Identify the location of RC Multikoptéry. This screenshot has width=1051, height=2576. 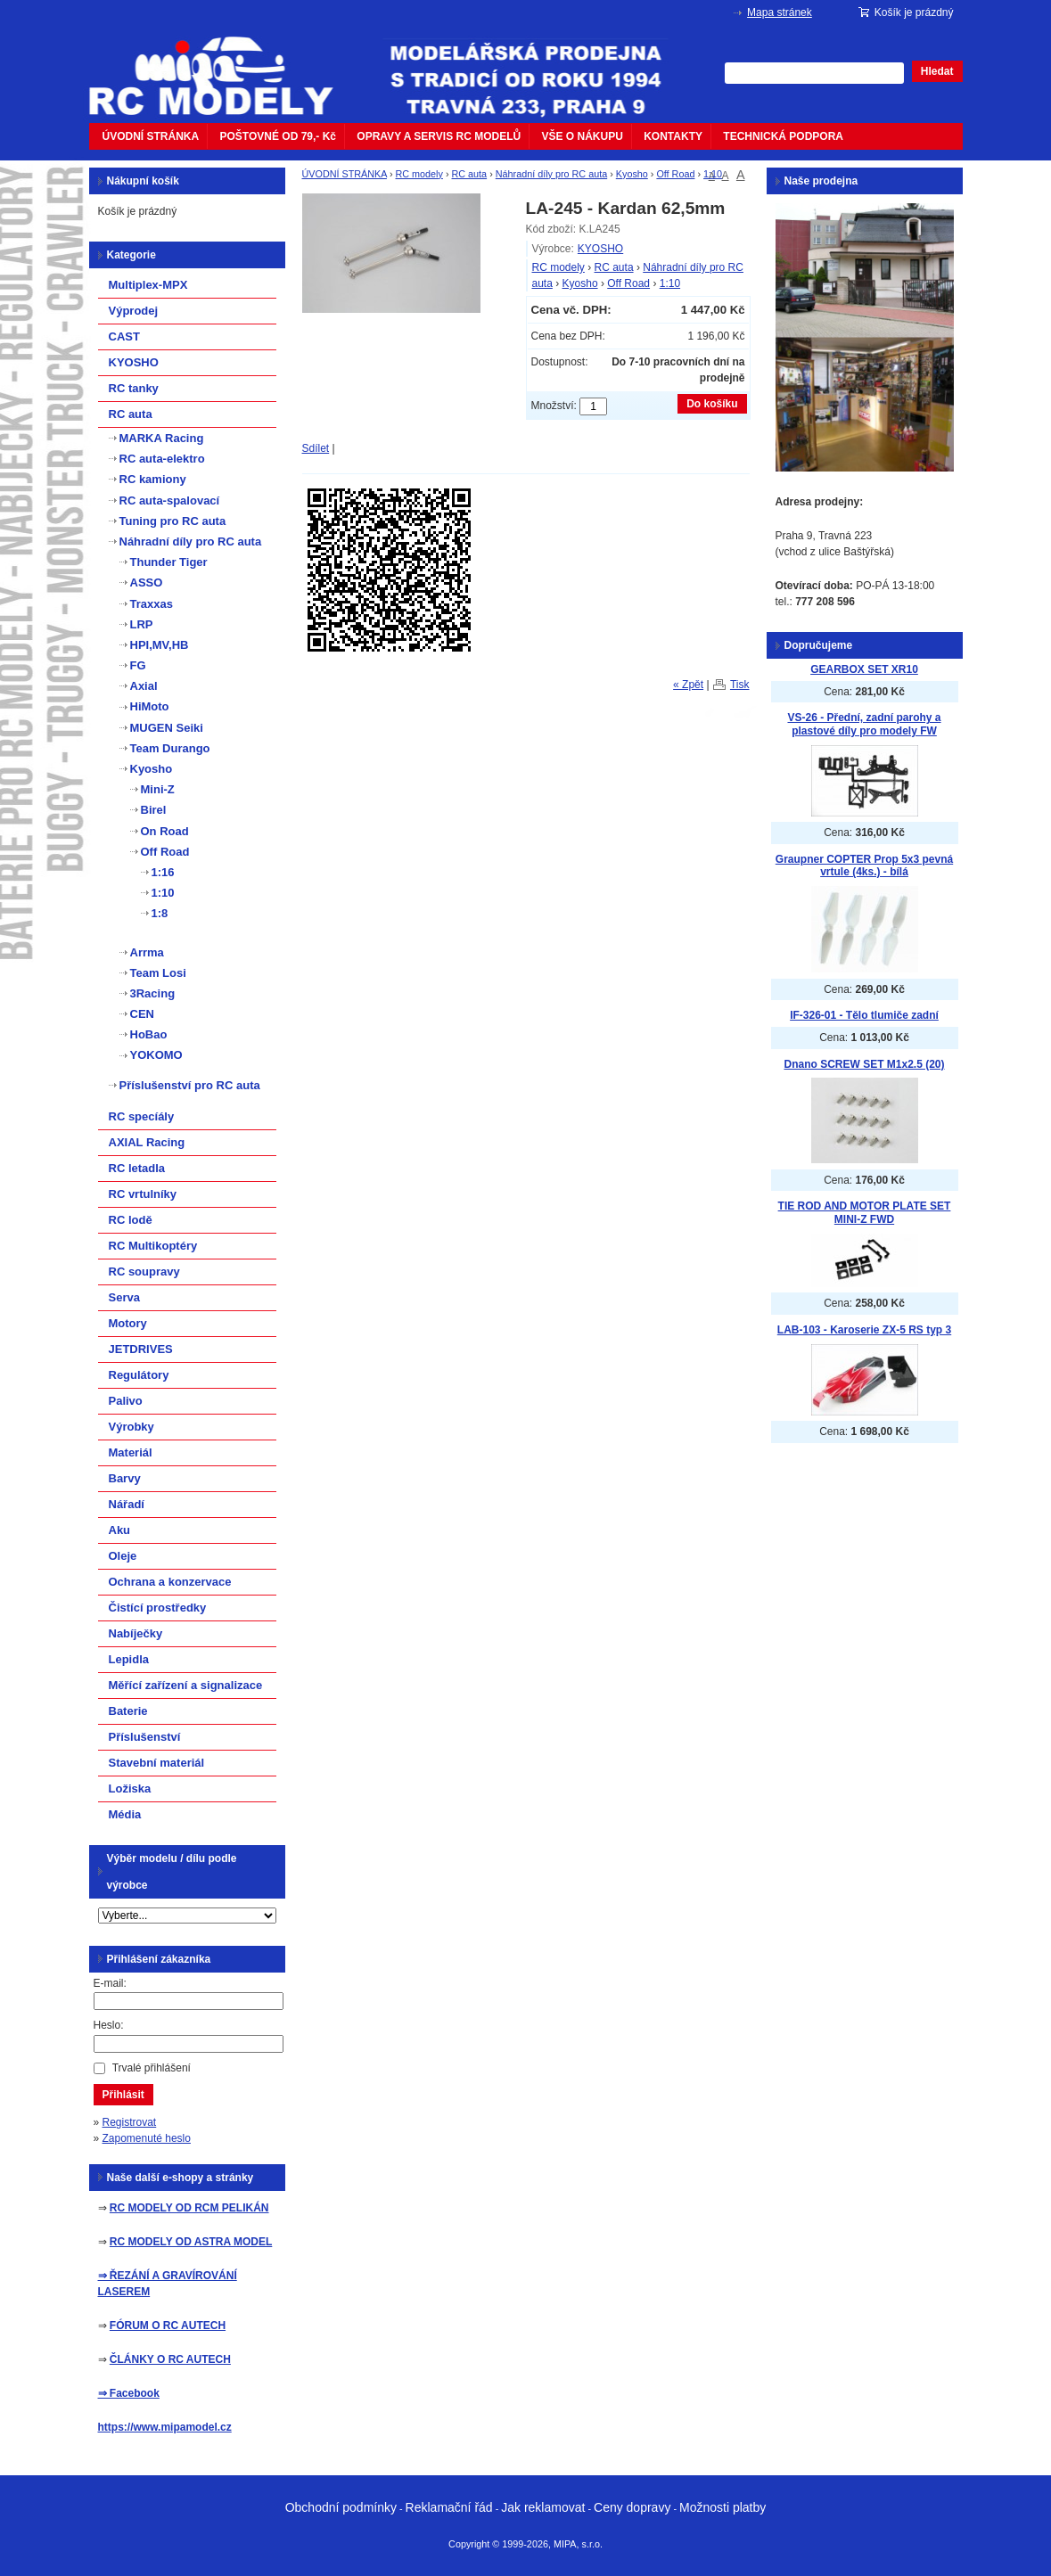
(153, 1245).